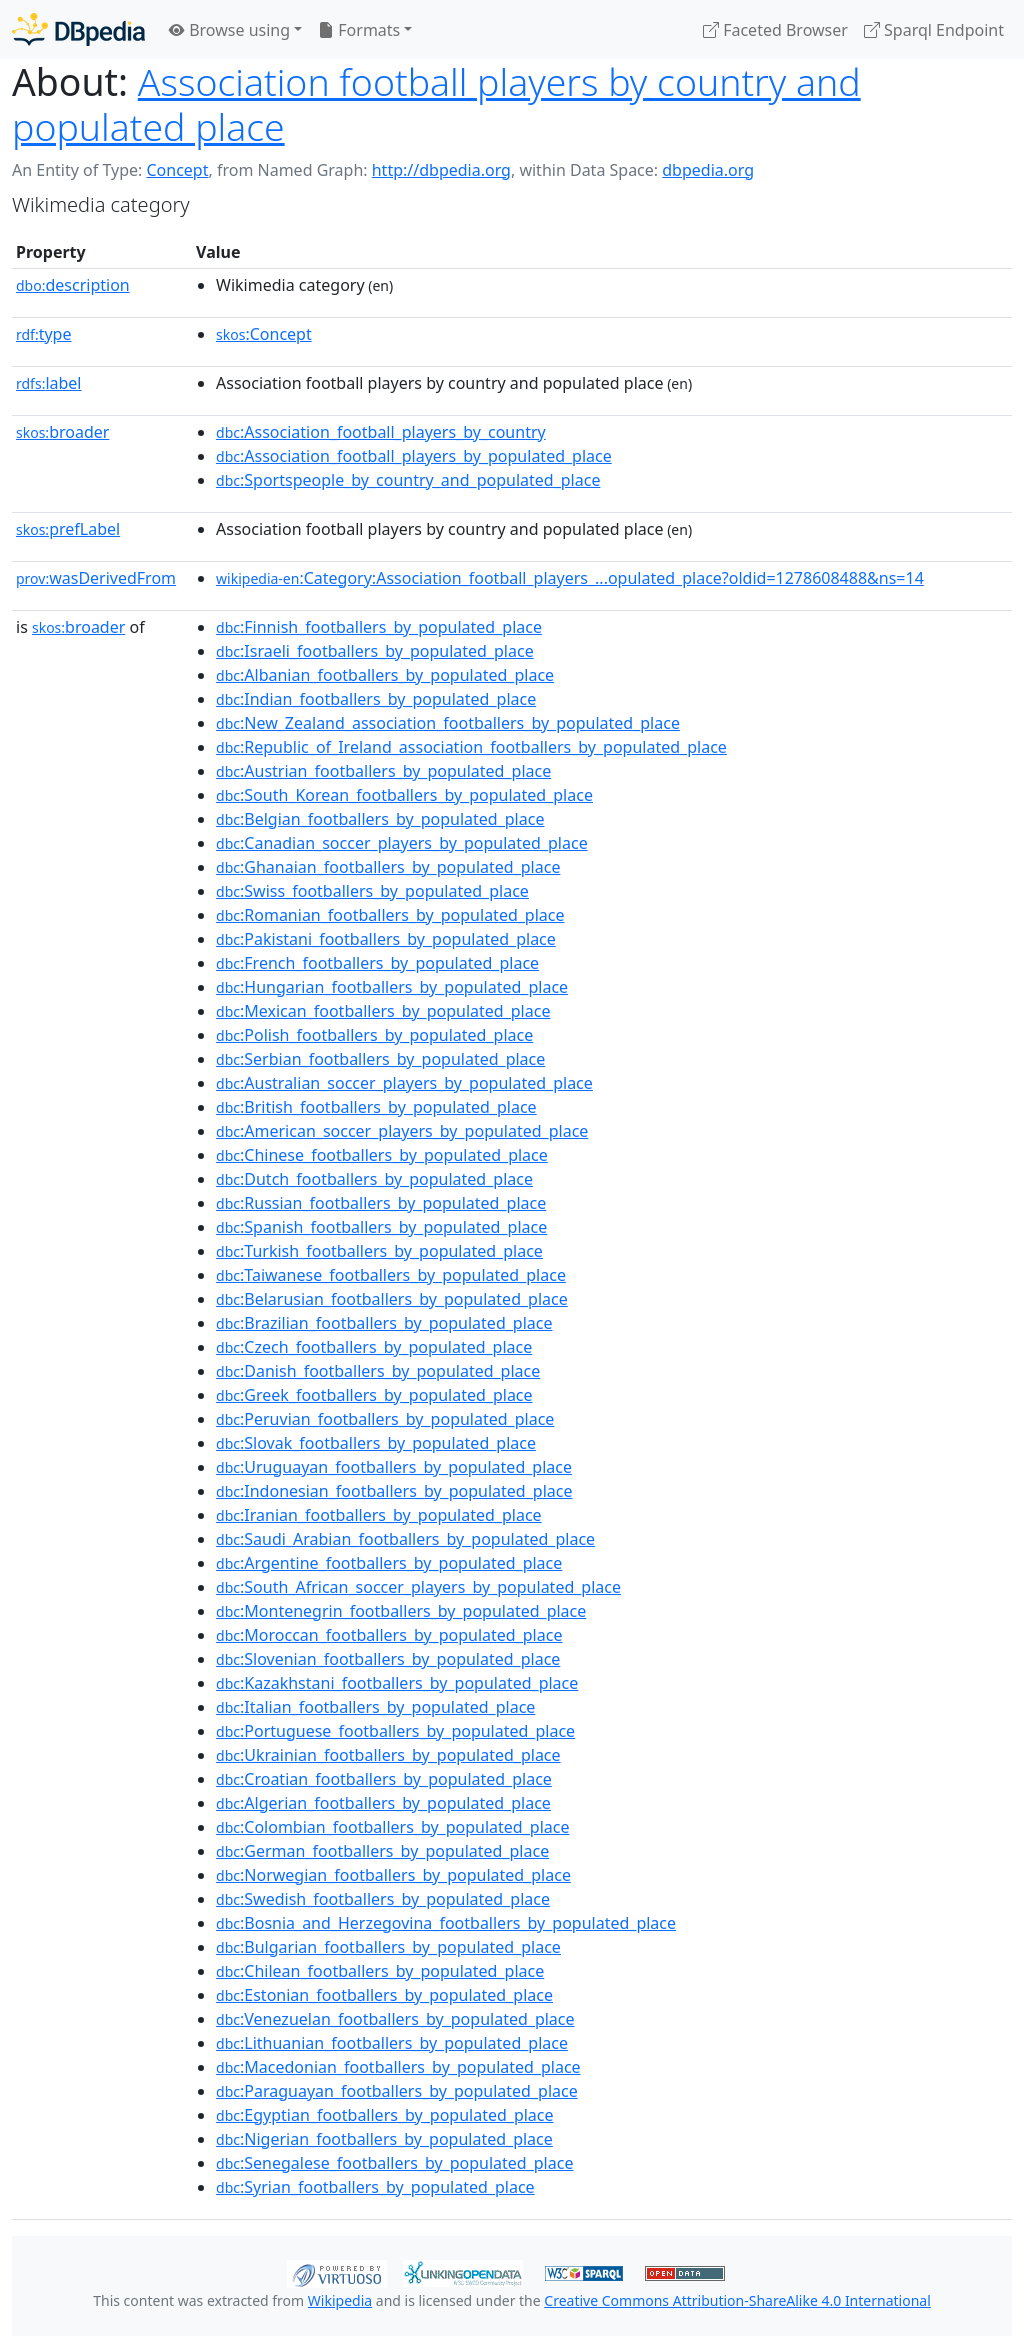 Image resolution: width=1024 pixels, height=2336 pixels. What do you see at coordinates (382, 1851) in the screenshot?
I see `:German_footballers_by_populated_place` at bounding box center [382, 1851].